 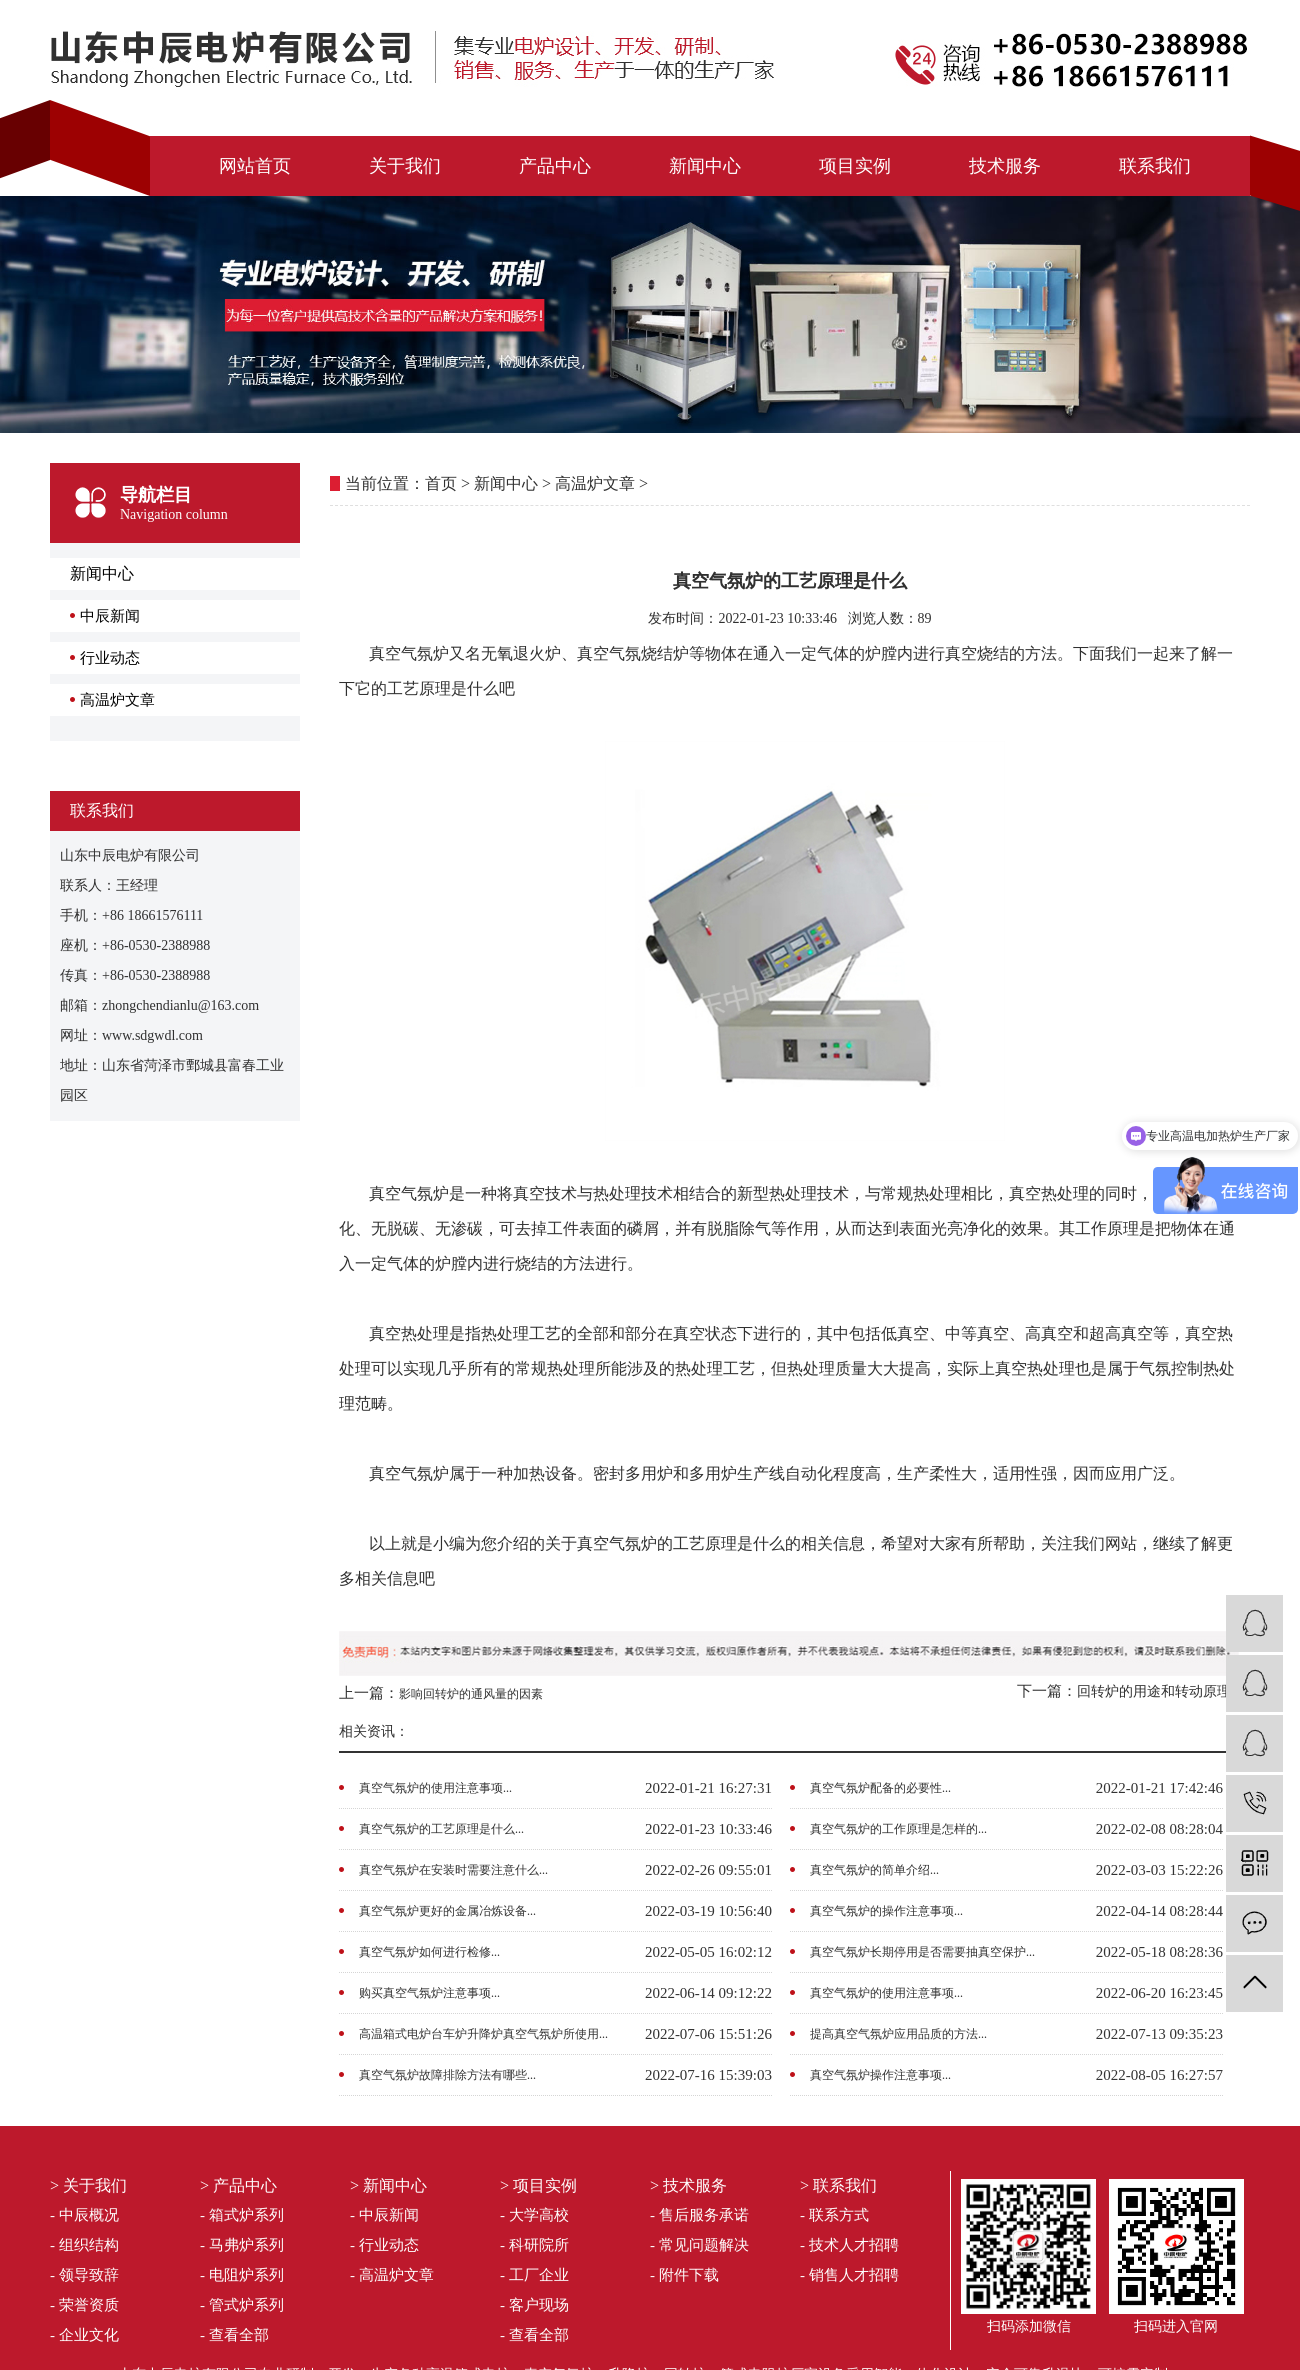 What do you see at coordinates (699, 2215) in the screenshot?
I see `- 售后服务承诺` at bounding box center [699, 2215].